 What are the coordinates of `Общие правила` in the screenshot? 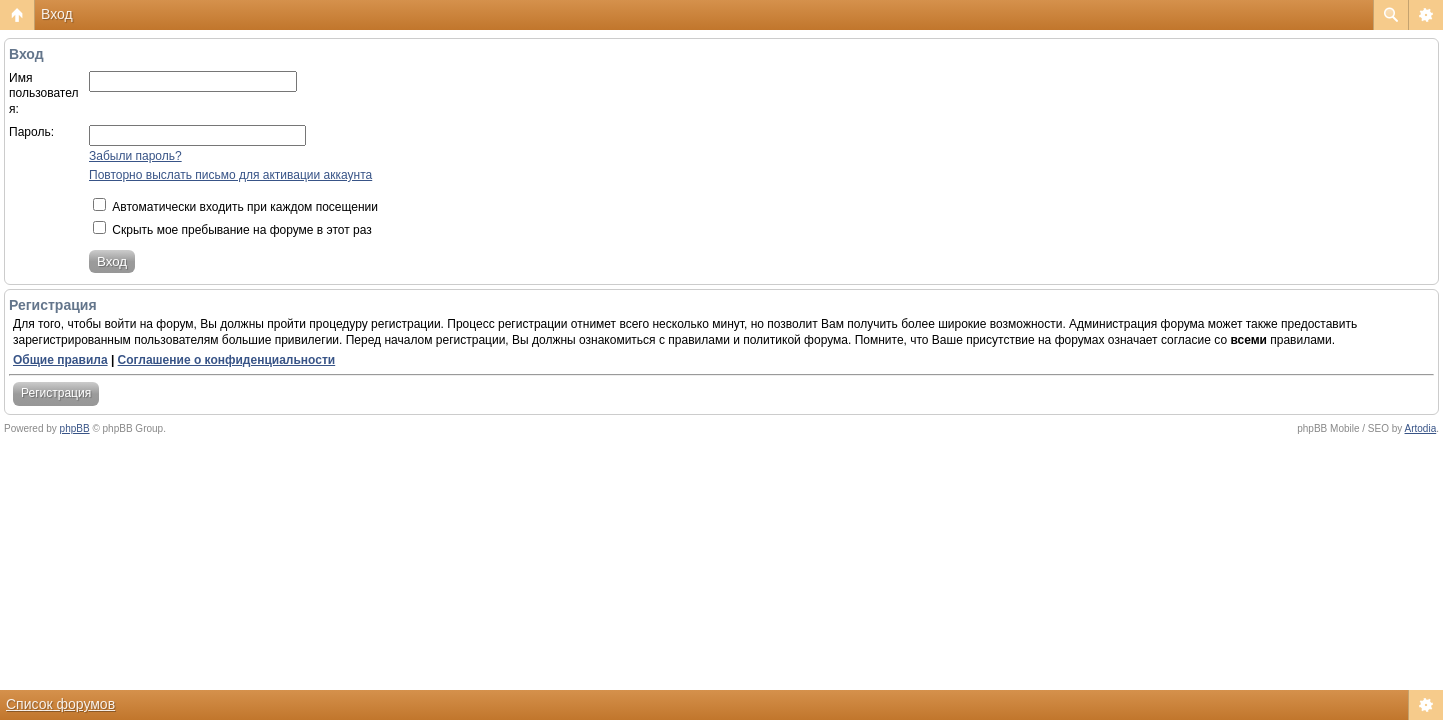 It's located at (60, 360).